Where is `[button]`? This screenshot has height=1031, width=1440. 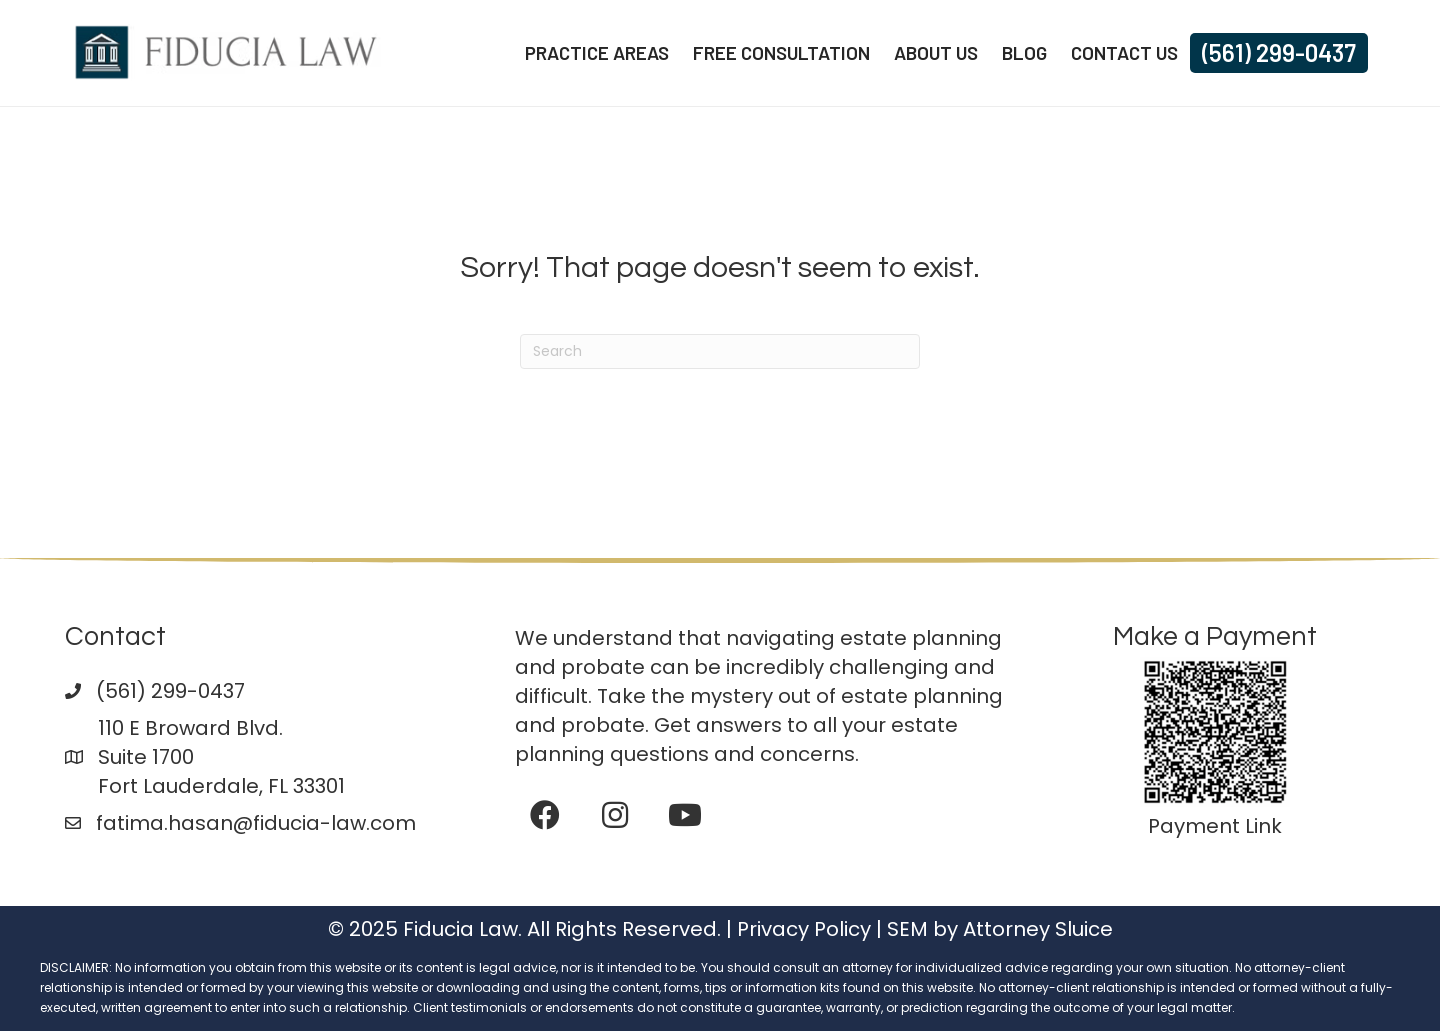
[button] is located at coordinates (545, 815).